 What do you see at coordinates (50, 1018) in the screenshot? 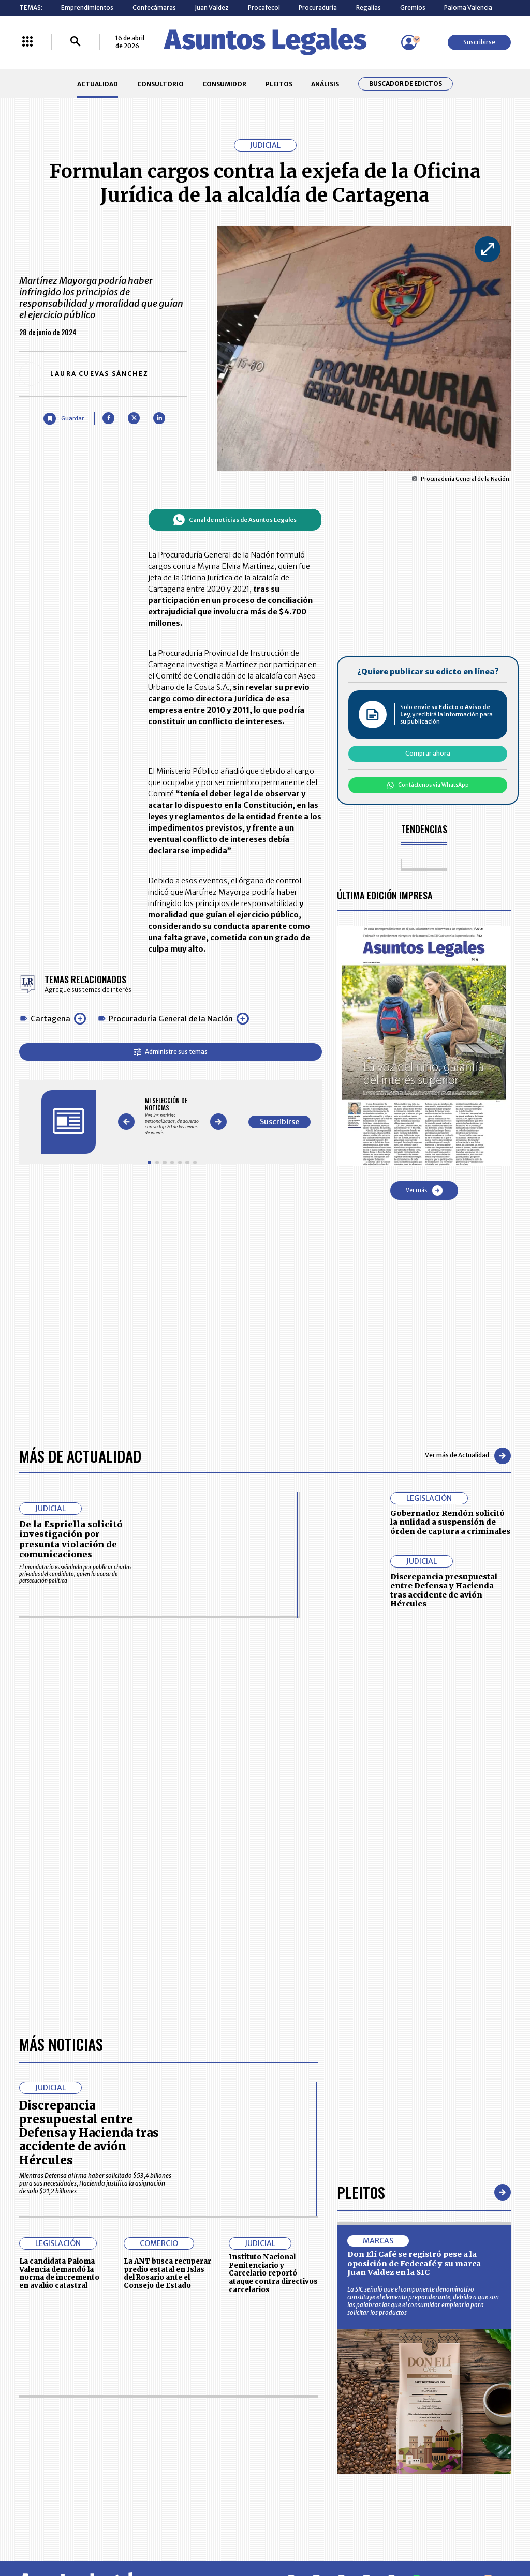
I see `Cartagena` at bounding box center [50, 1018].